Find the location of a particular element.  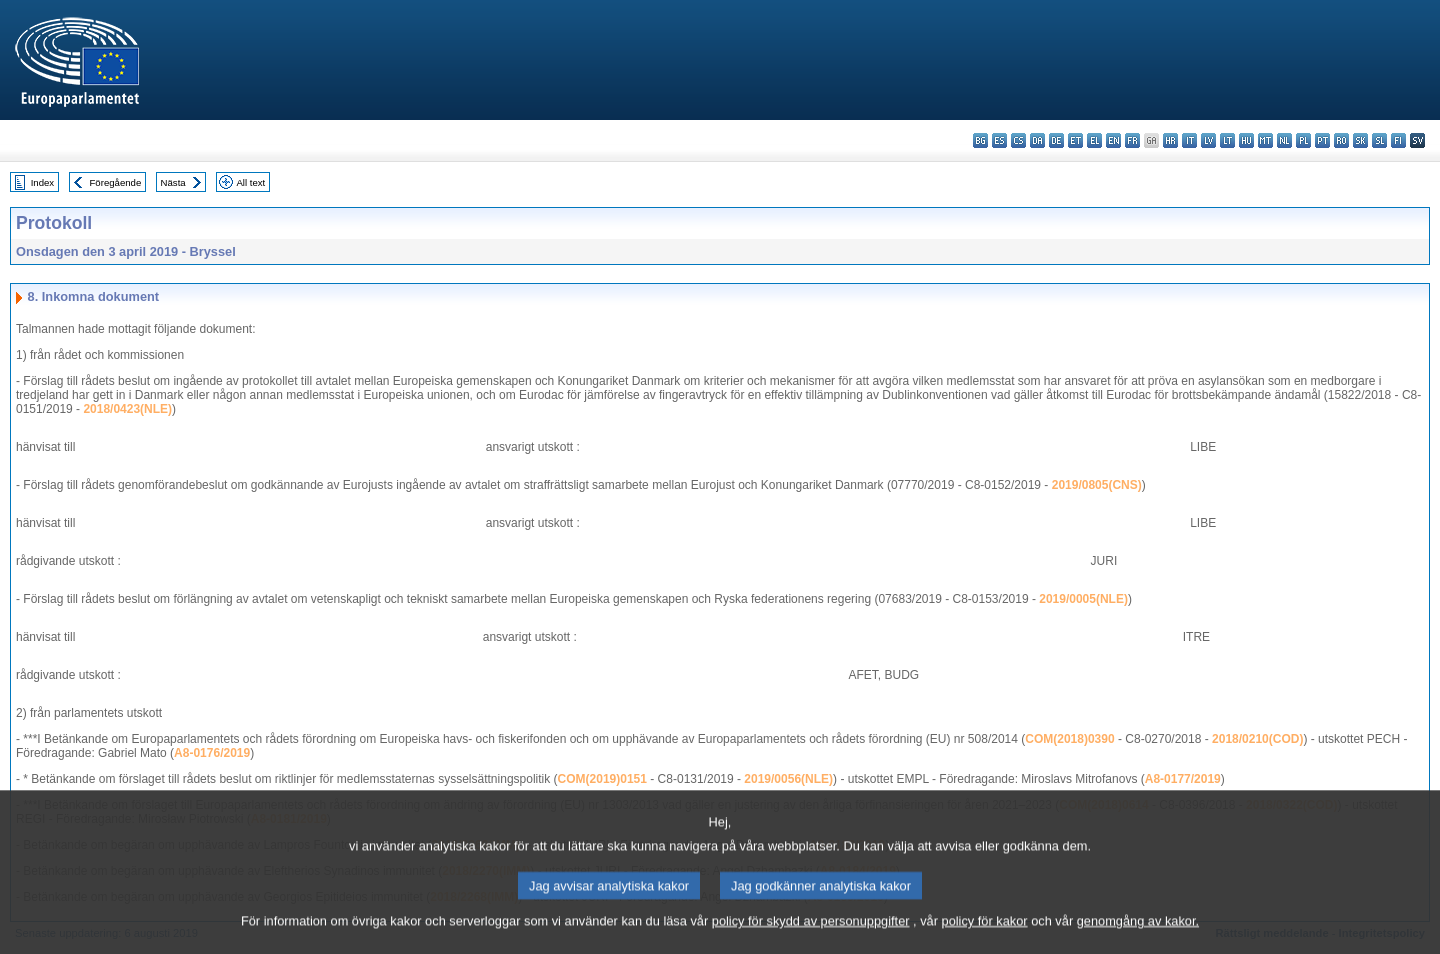

2018/0423(NLE) is located at coordinates (127, 409).